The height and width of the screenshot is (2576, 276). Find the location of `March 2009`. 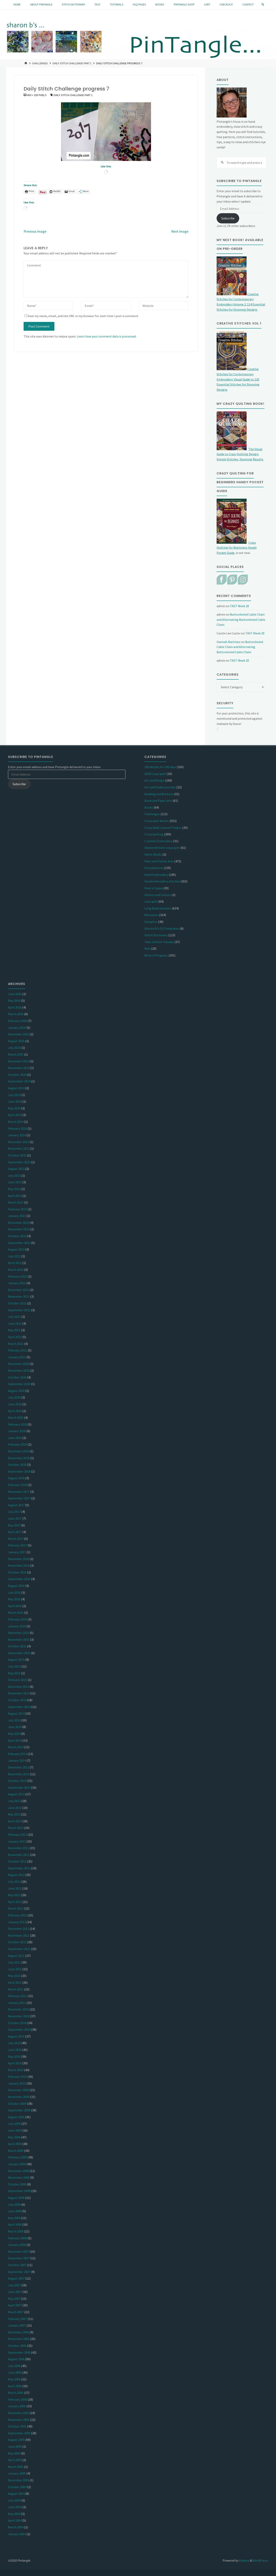

March 2009 is located at coordinates (15, 2151).